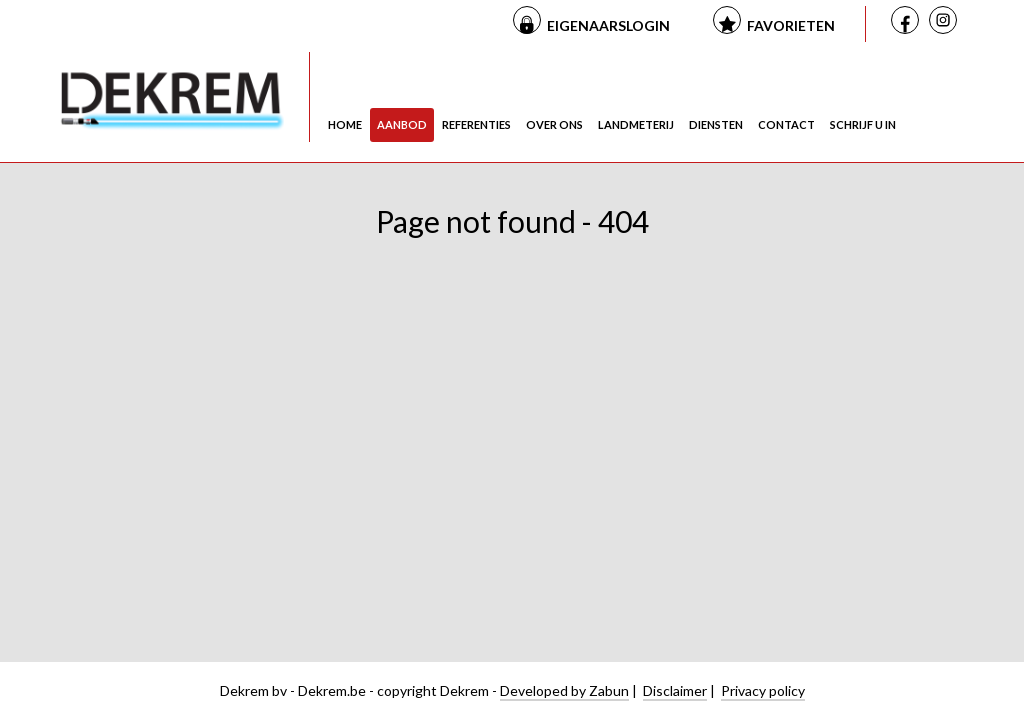 Image resolution: width=1024 pixels, height=720 pixels. What do you see at coordinates (564, 690) in the screenshot?
I see `Developed by Zabun` at bounding box center [564, 690].